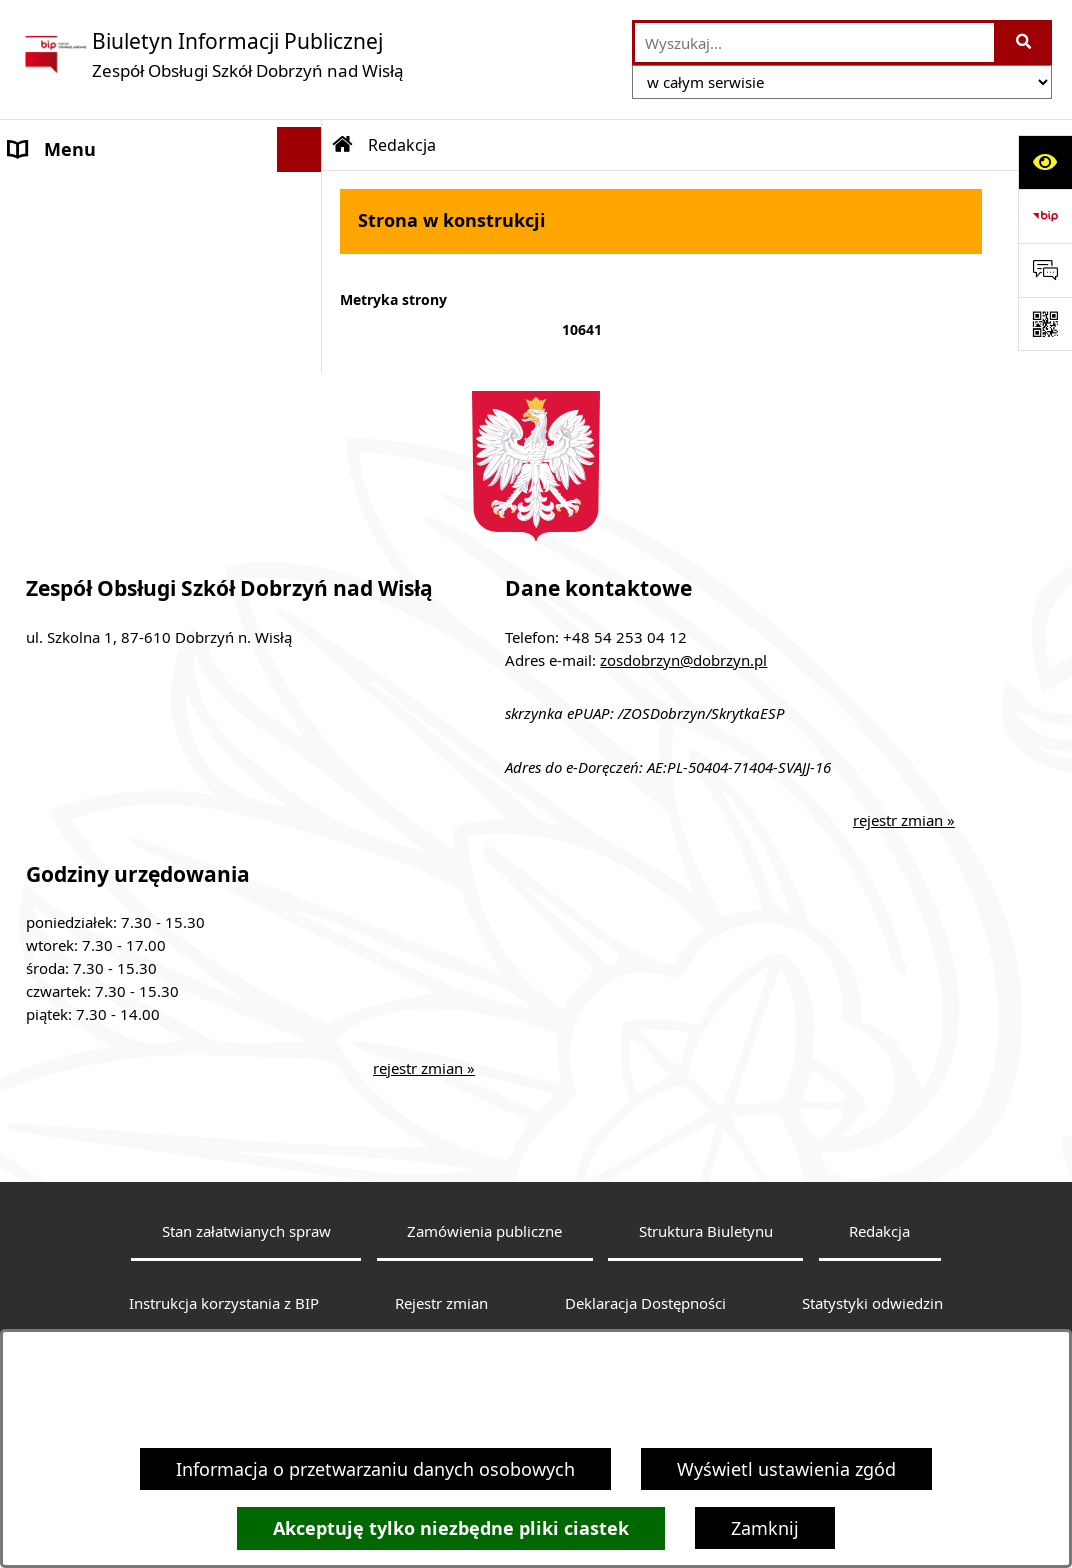 Image resolution: width=1072 pixels, height=1568 pixels. What do you see at coordinates (484, 1262) in the screenshot?
I see `Zamówienia publiczne` at bounding box center [484, 1262].